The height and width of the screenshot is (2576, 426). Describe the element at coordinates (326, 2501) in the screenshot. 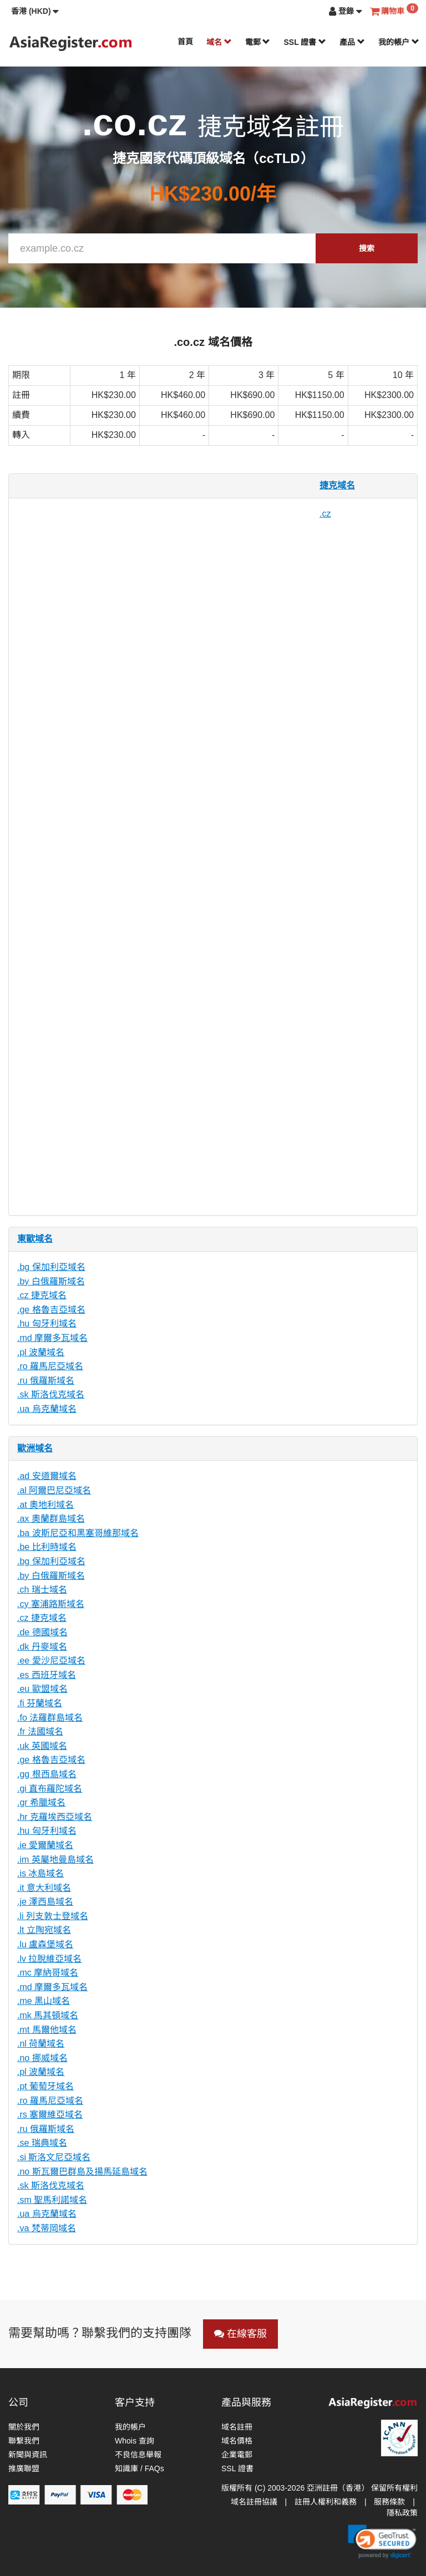

I see `註冊人權利和義務` at that location.